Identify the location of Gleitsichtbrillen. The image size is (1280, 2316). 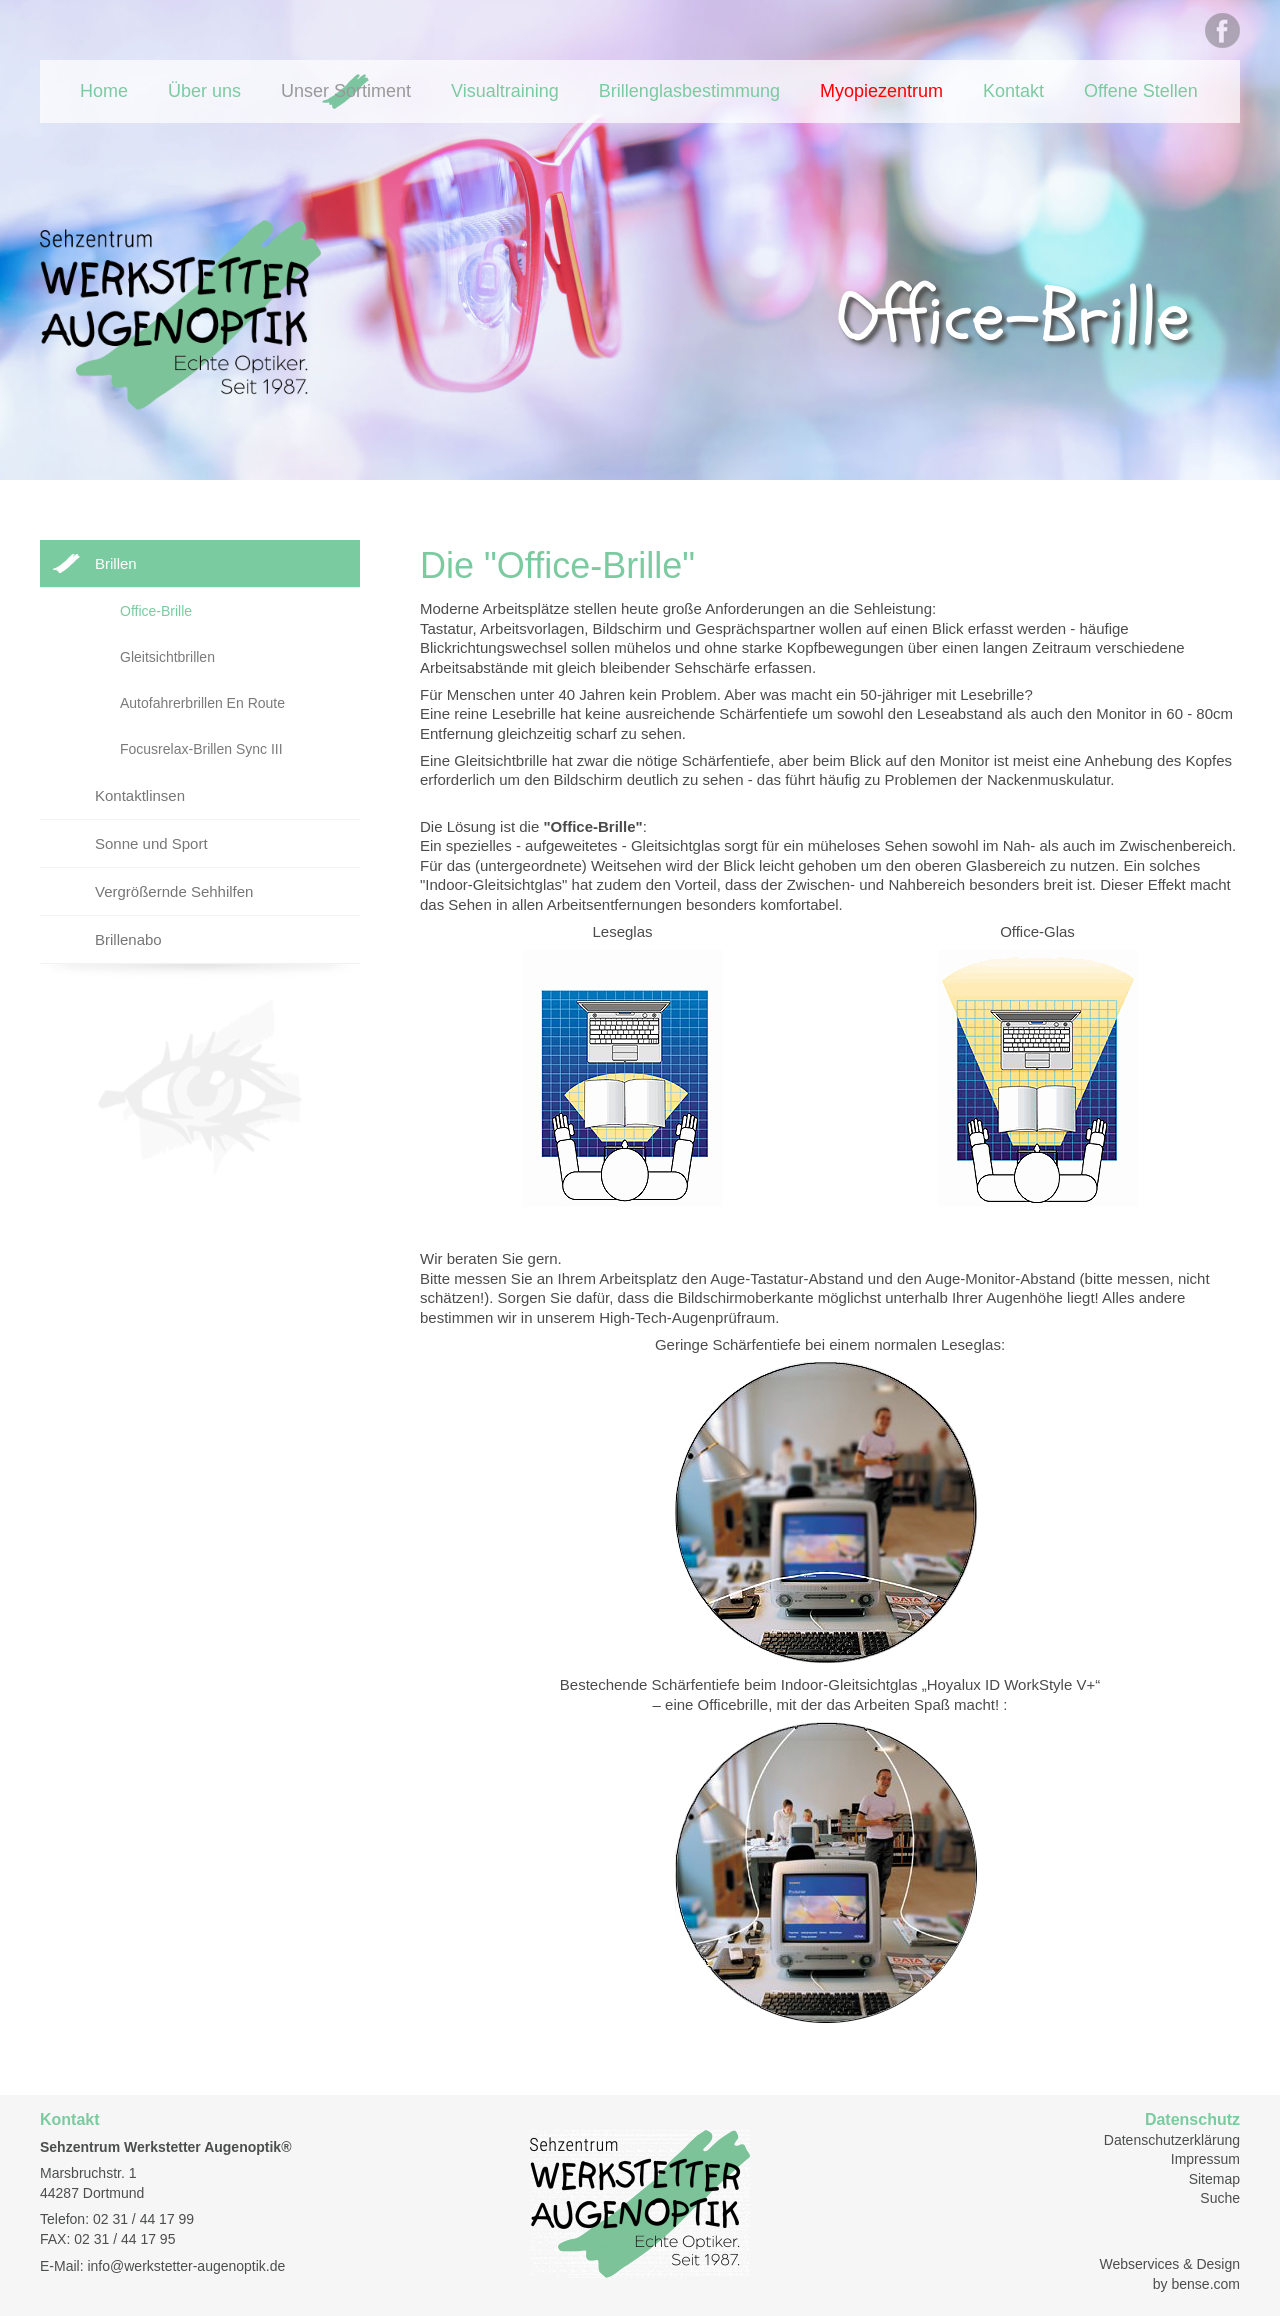
(167, 657).